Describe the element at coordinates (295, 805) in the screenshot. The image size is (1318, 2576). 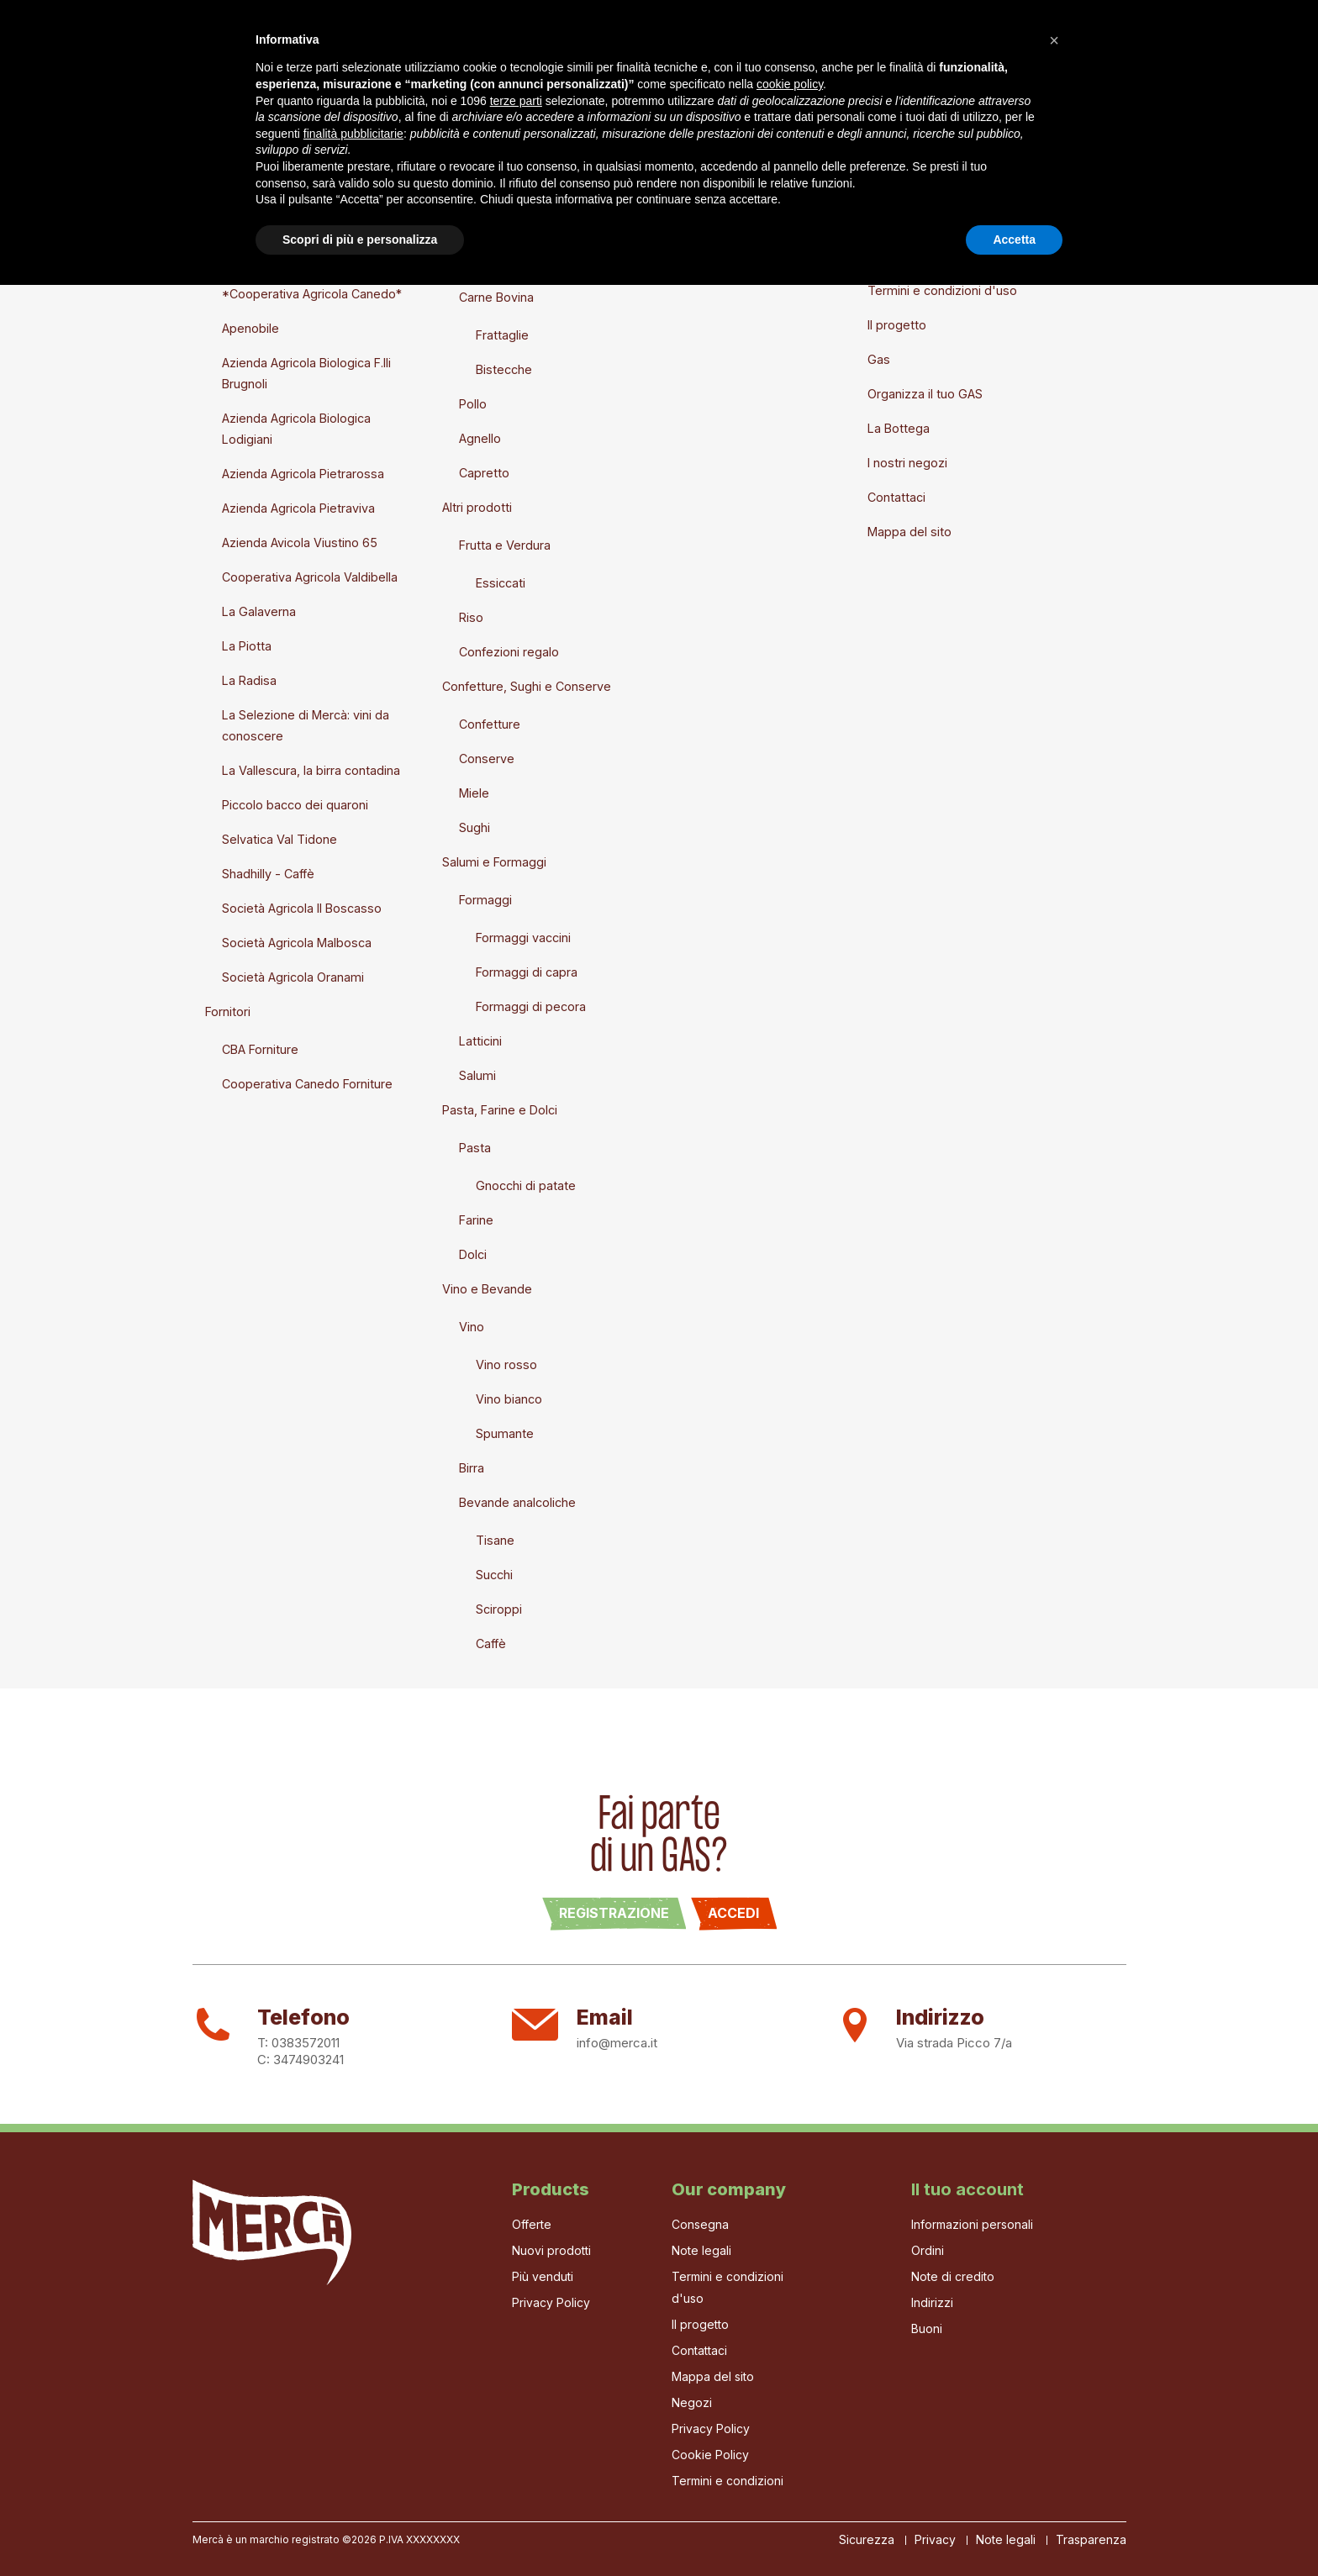
I see `Piccolo bacco dei quaroni` at that location.